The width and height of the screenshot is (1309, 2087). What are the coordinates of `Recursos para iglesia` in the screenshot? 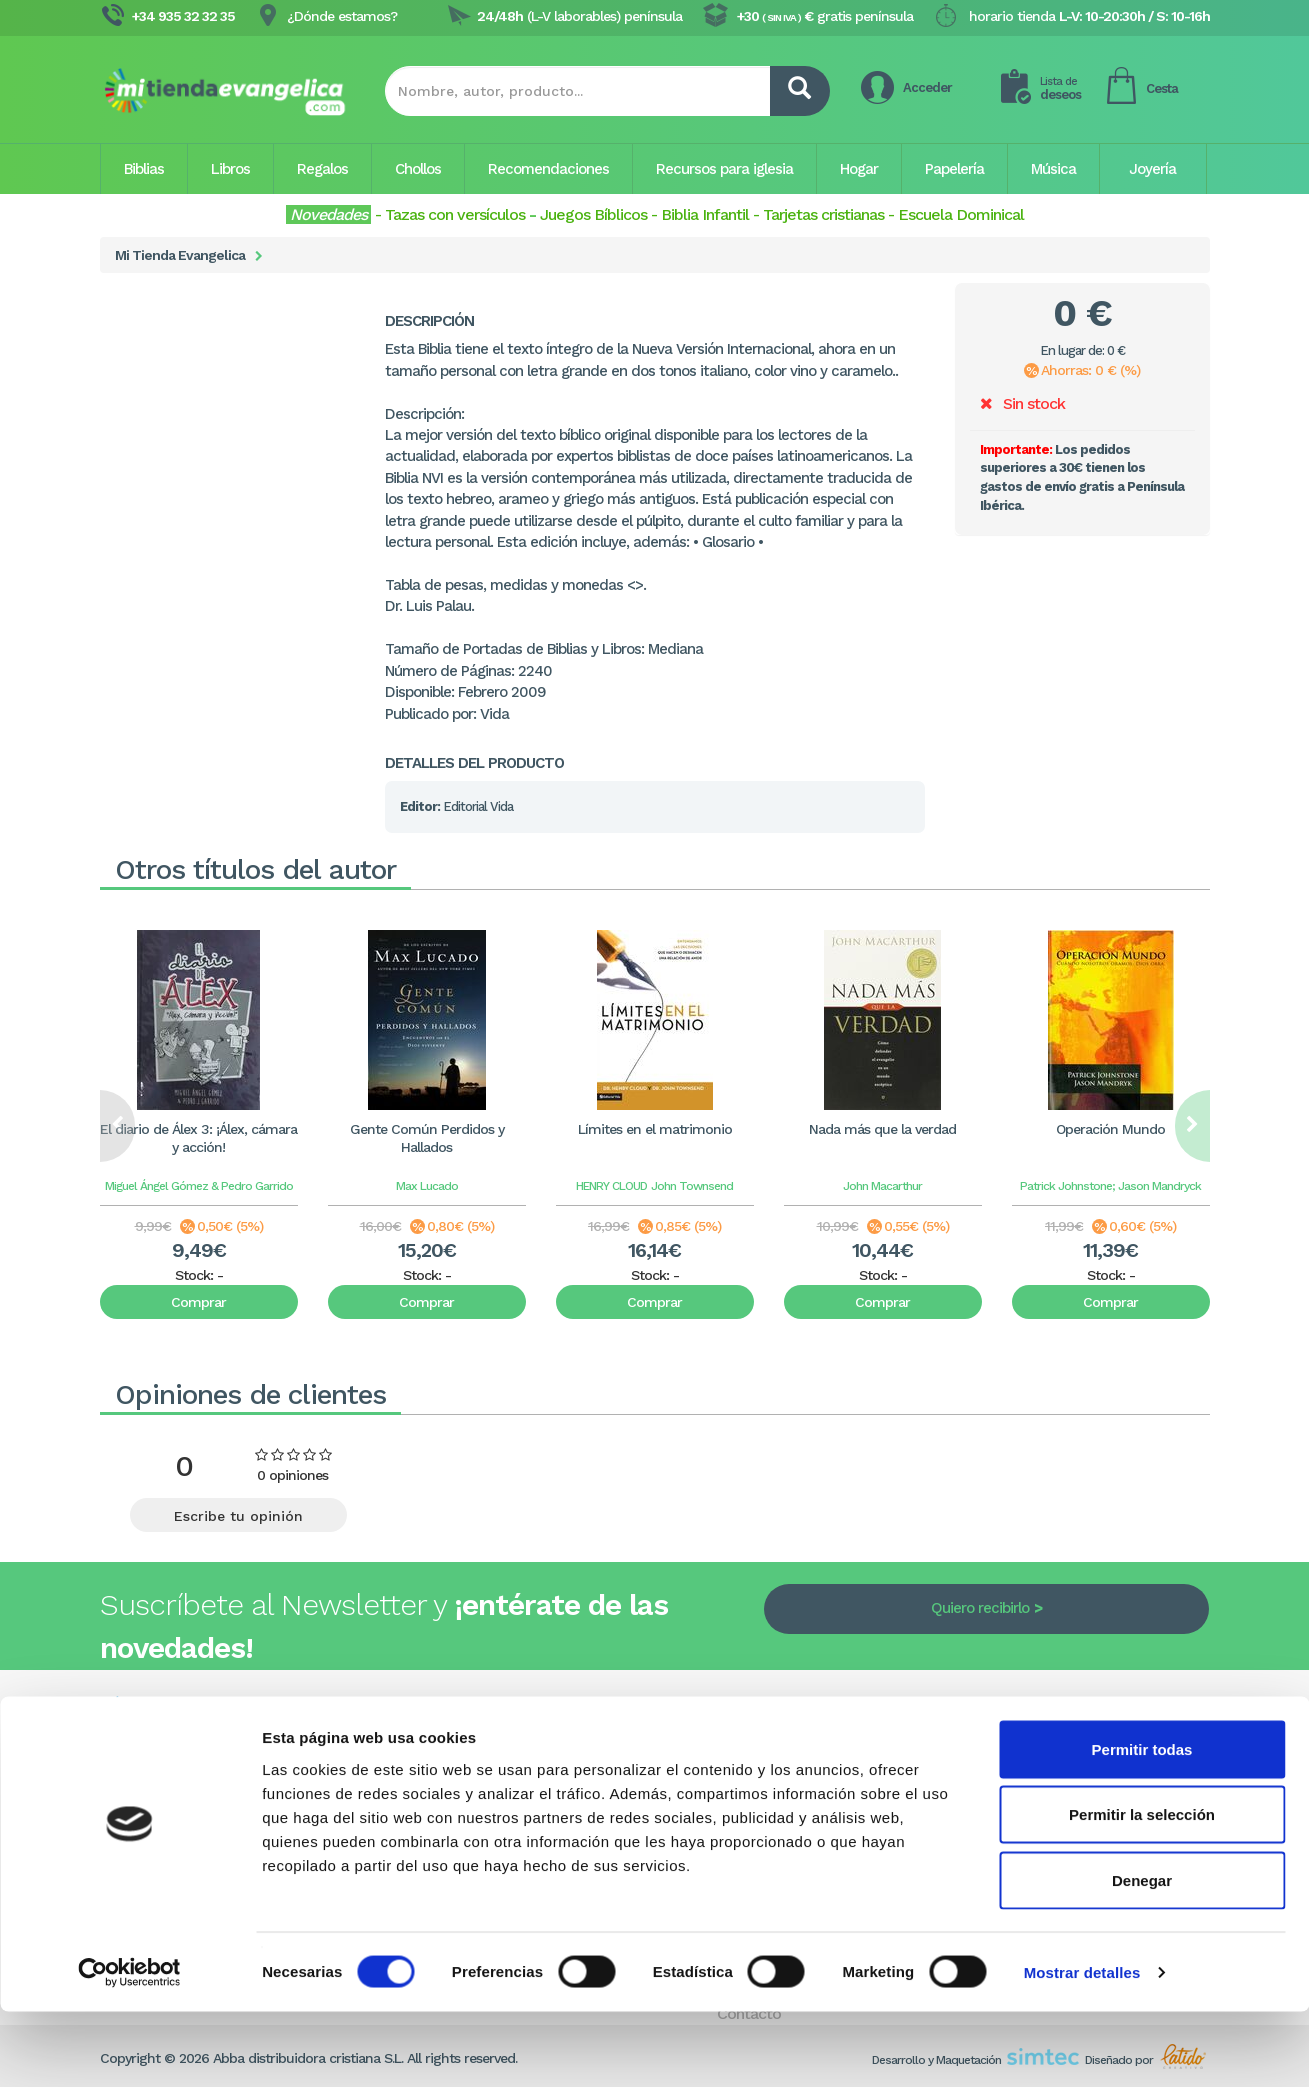 It's located at (724, 169).